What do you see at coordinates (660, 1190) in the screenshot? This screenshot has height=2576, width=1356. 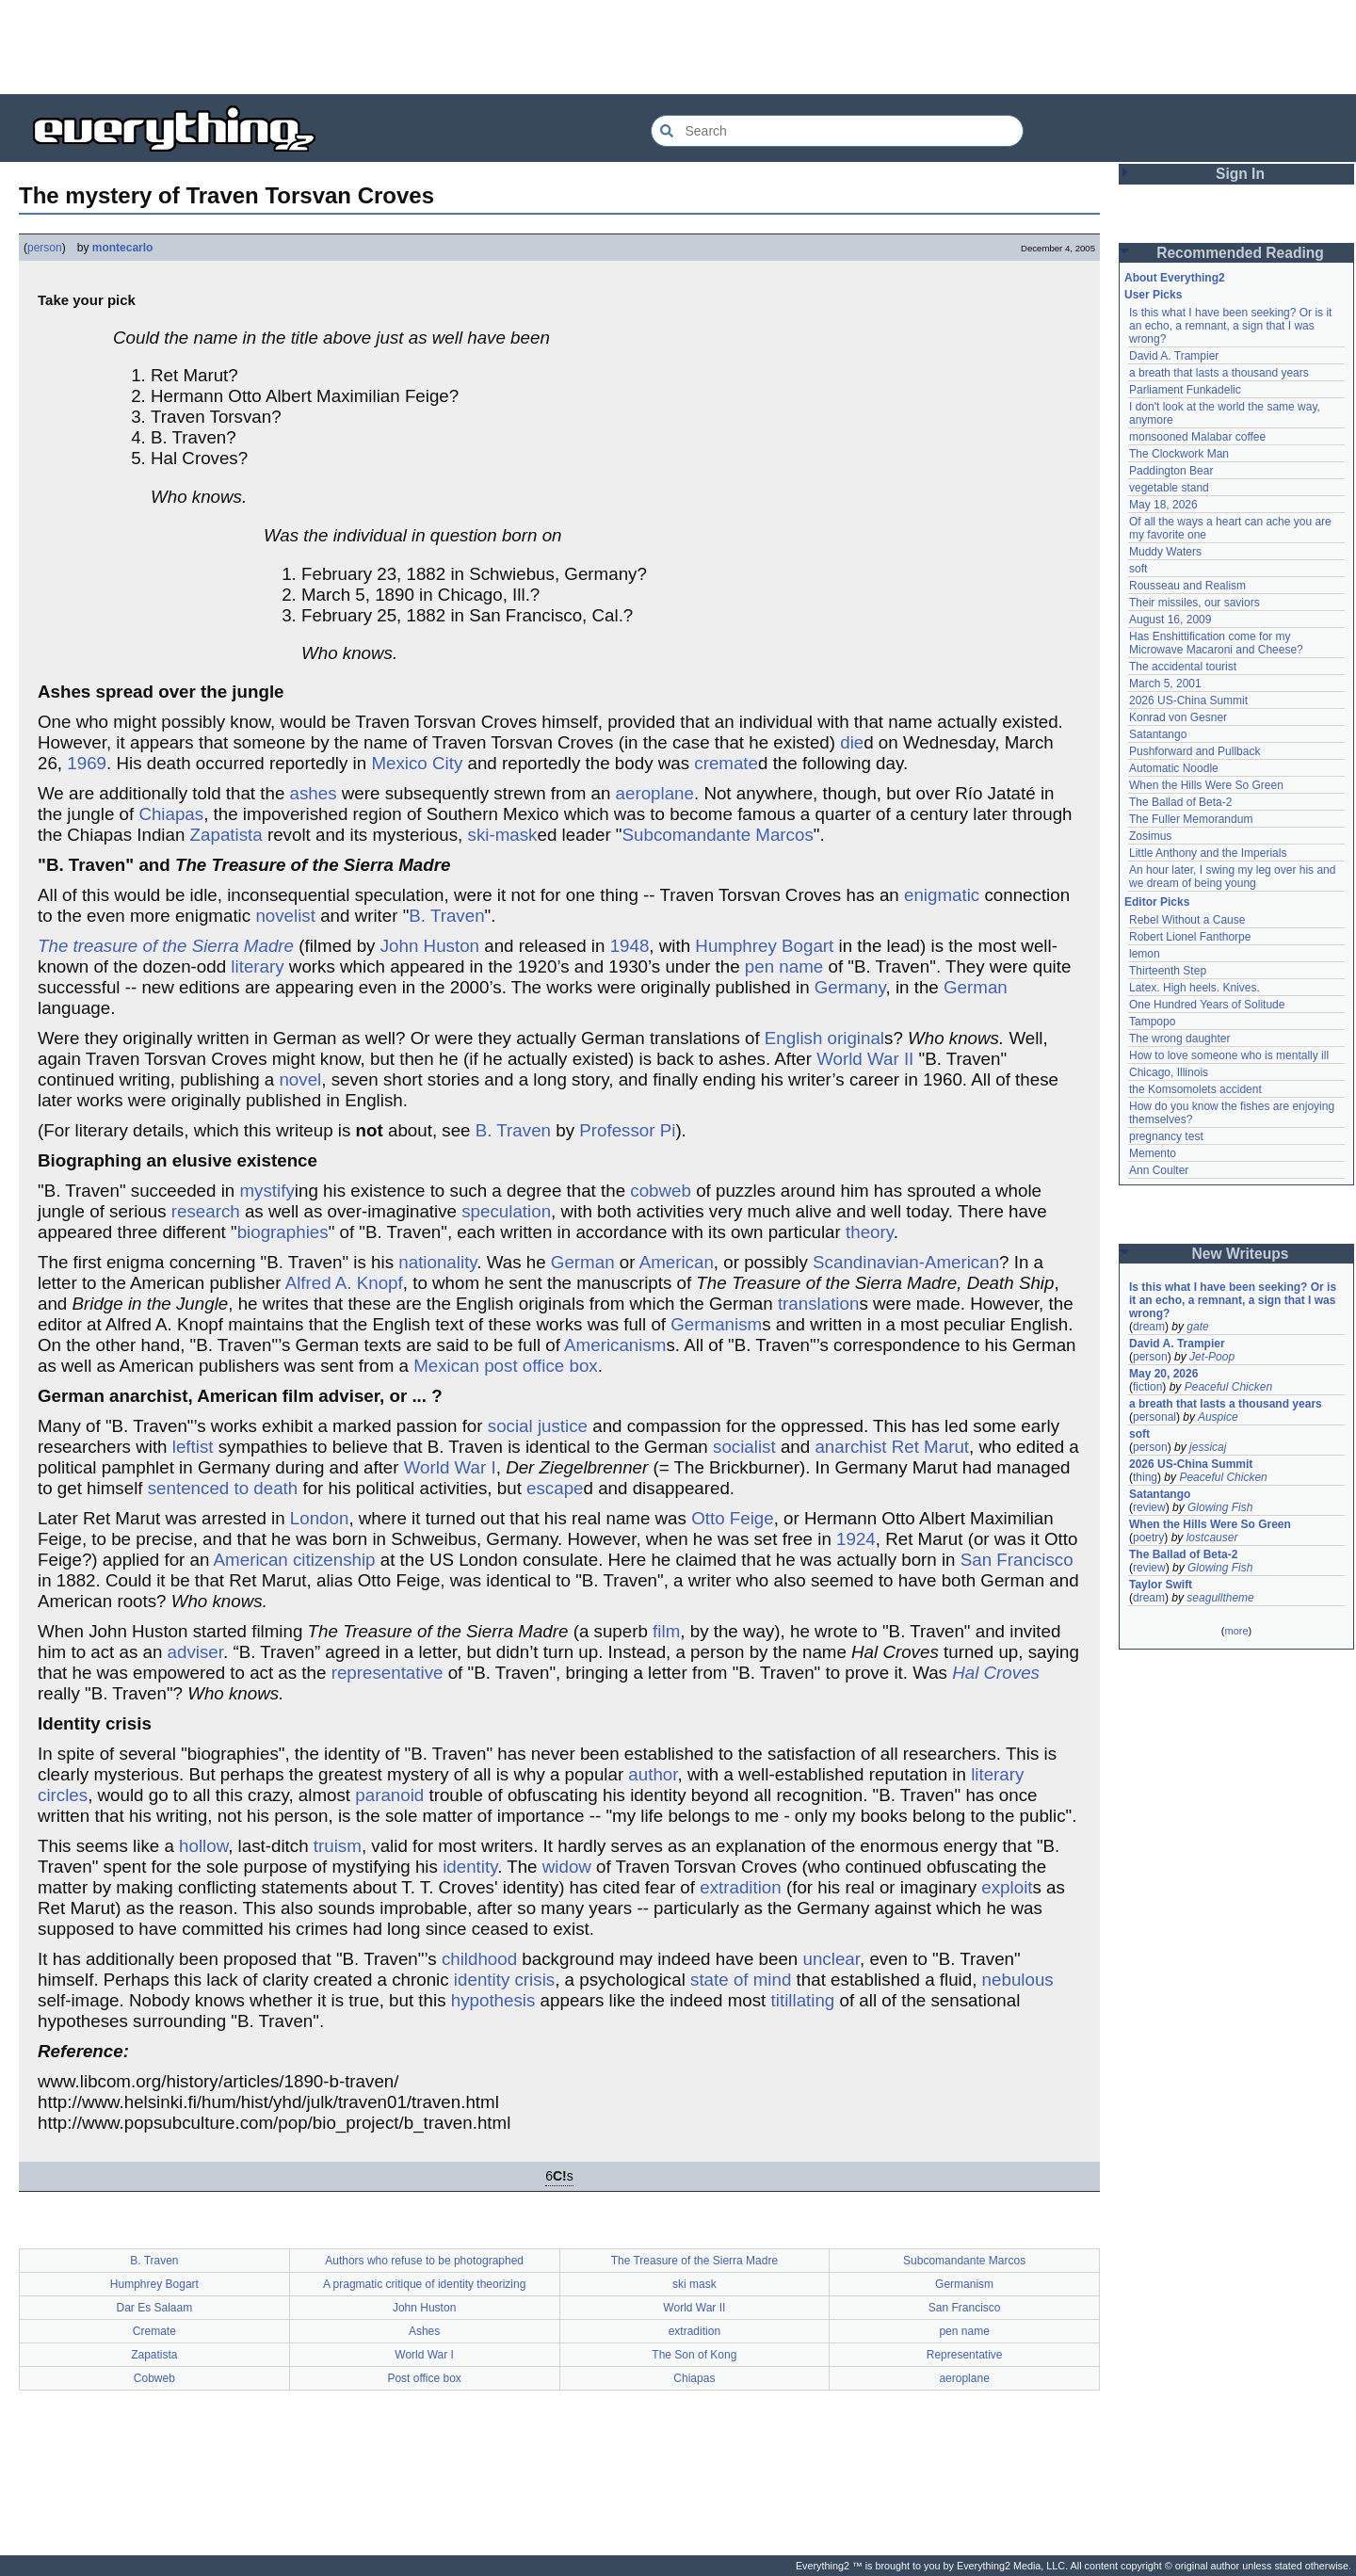 I see `cobweb` at bounding box center [660, 1190].